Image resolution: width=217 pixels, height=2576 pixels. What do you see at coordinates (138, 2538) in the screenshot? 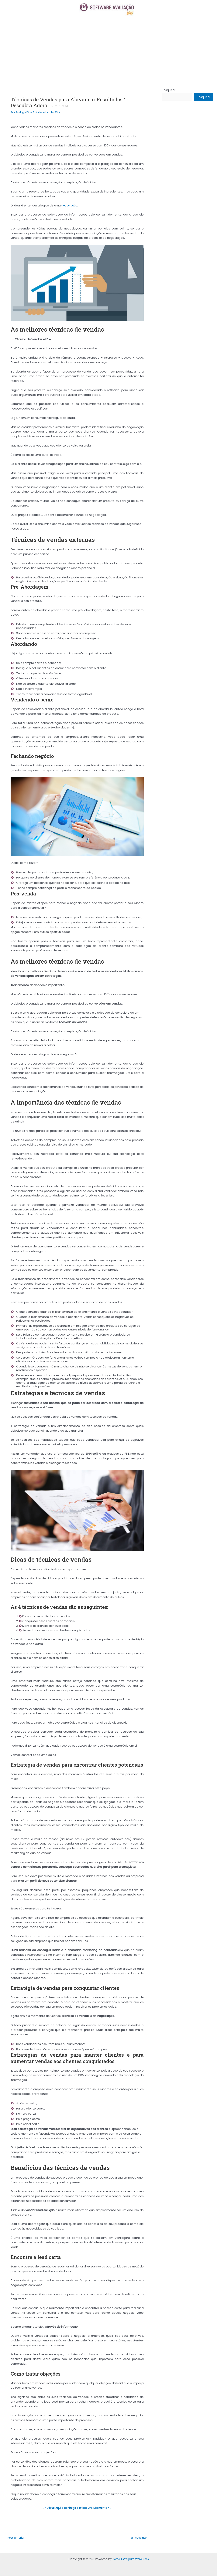
I see `Post seguinte` at bounding box center [138, 2538].